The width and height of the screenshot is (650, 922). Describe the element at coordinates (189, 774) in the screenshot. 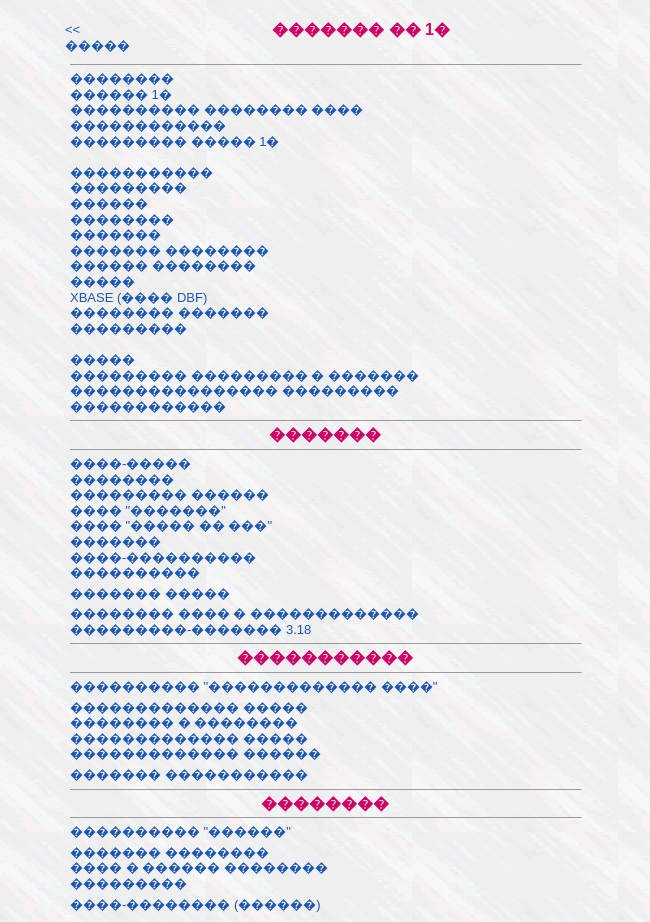

I see `������� �����������` at that location.